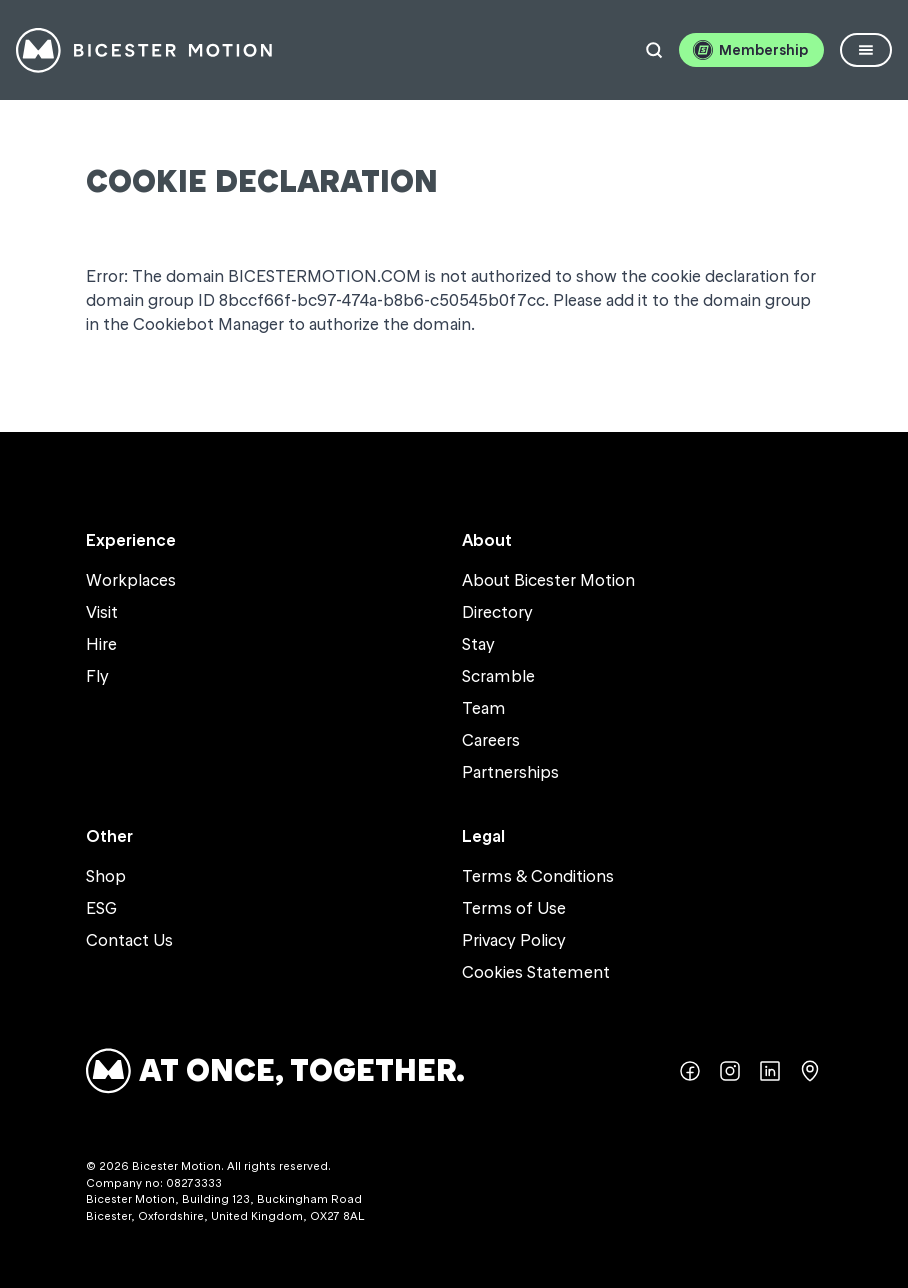  What do you see at coordinates (131, 580) in the screenshot?
I see `Workplaces` at bounding box center [131, 580].